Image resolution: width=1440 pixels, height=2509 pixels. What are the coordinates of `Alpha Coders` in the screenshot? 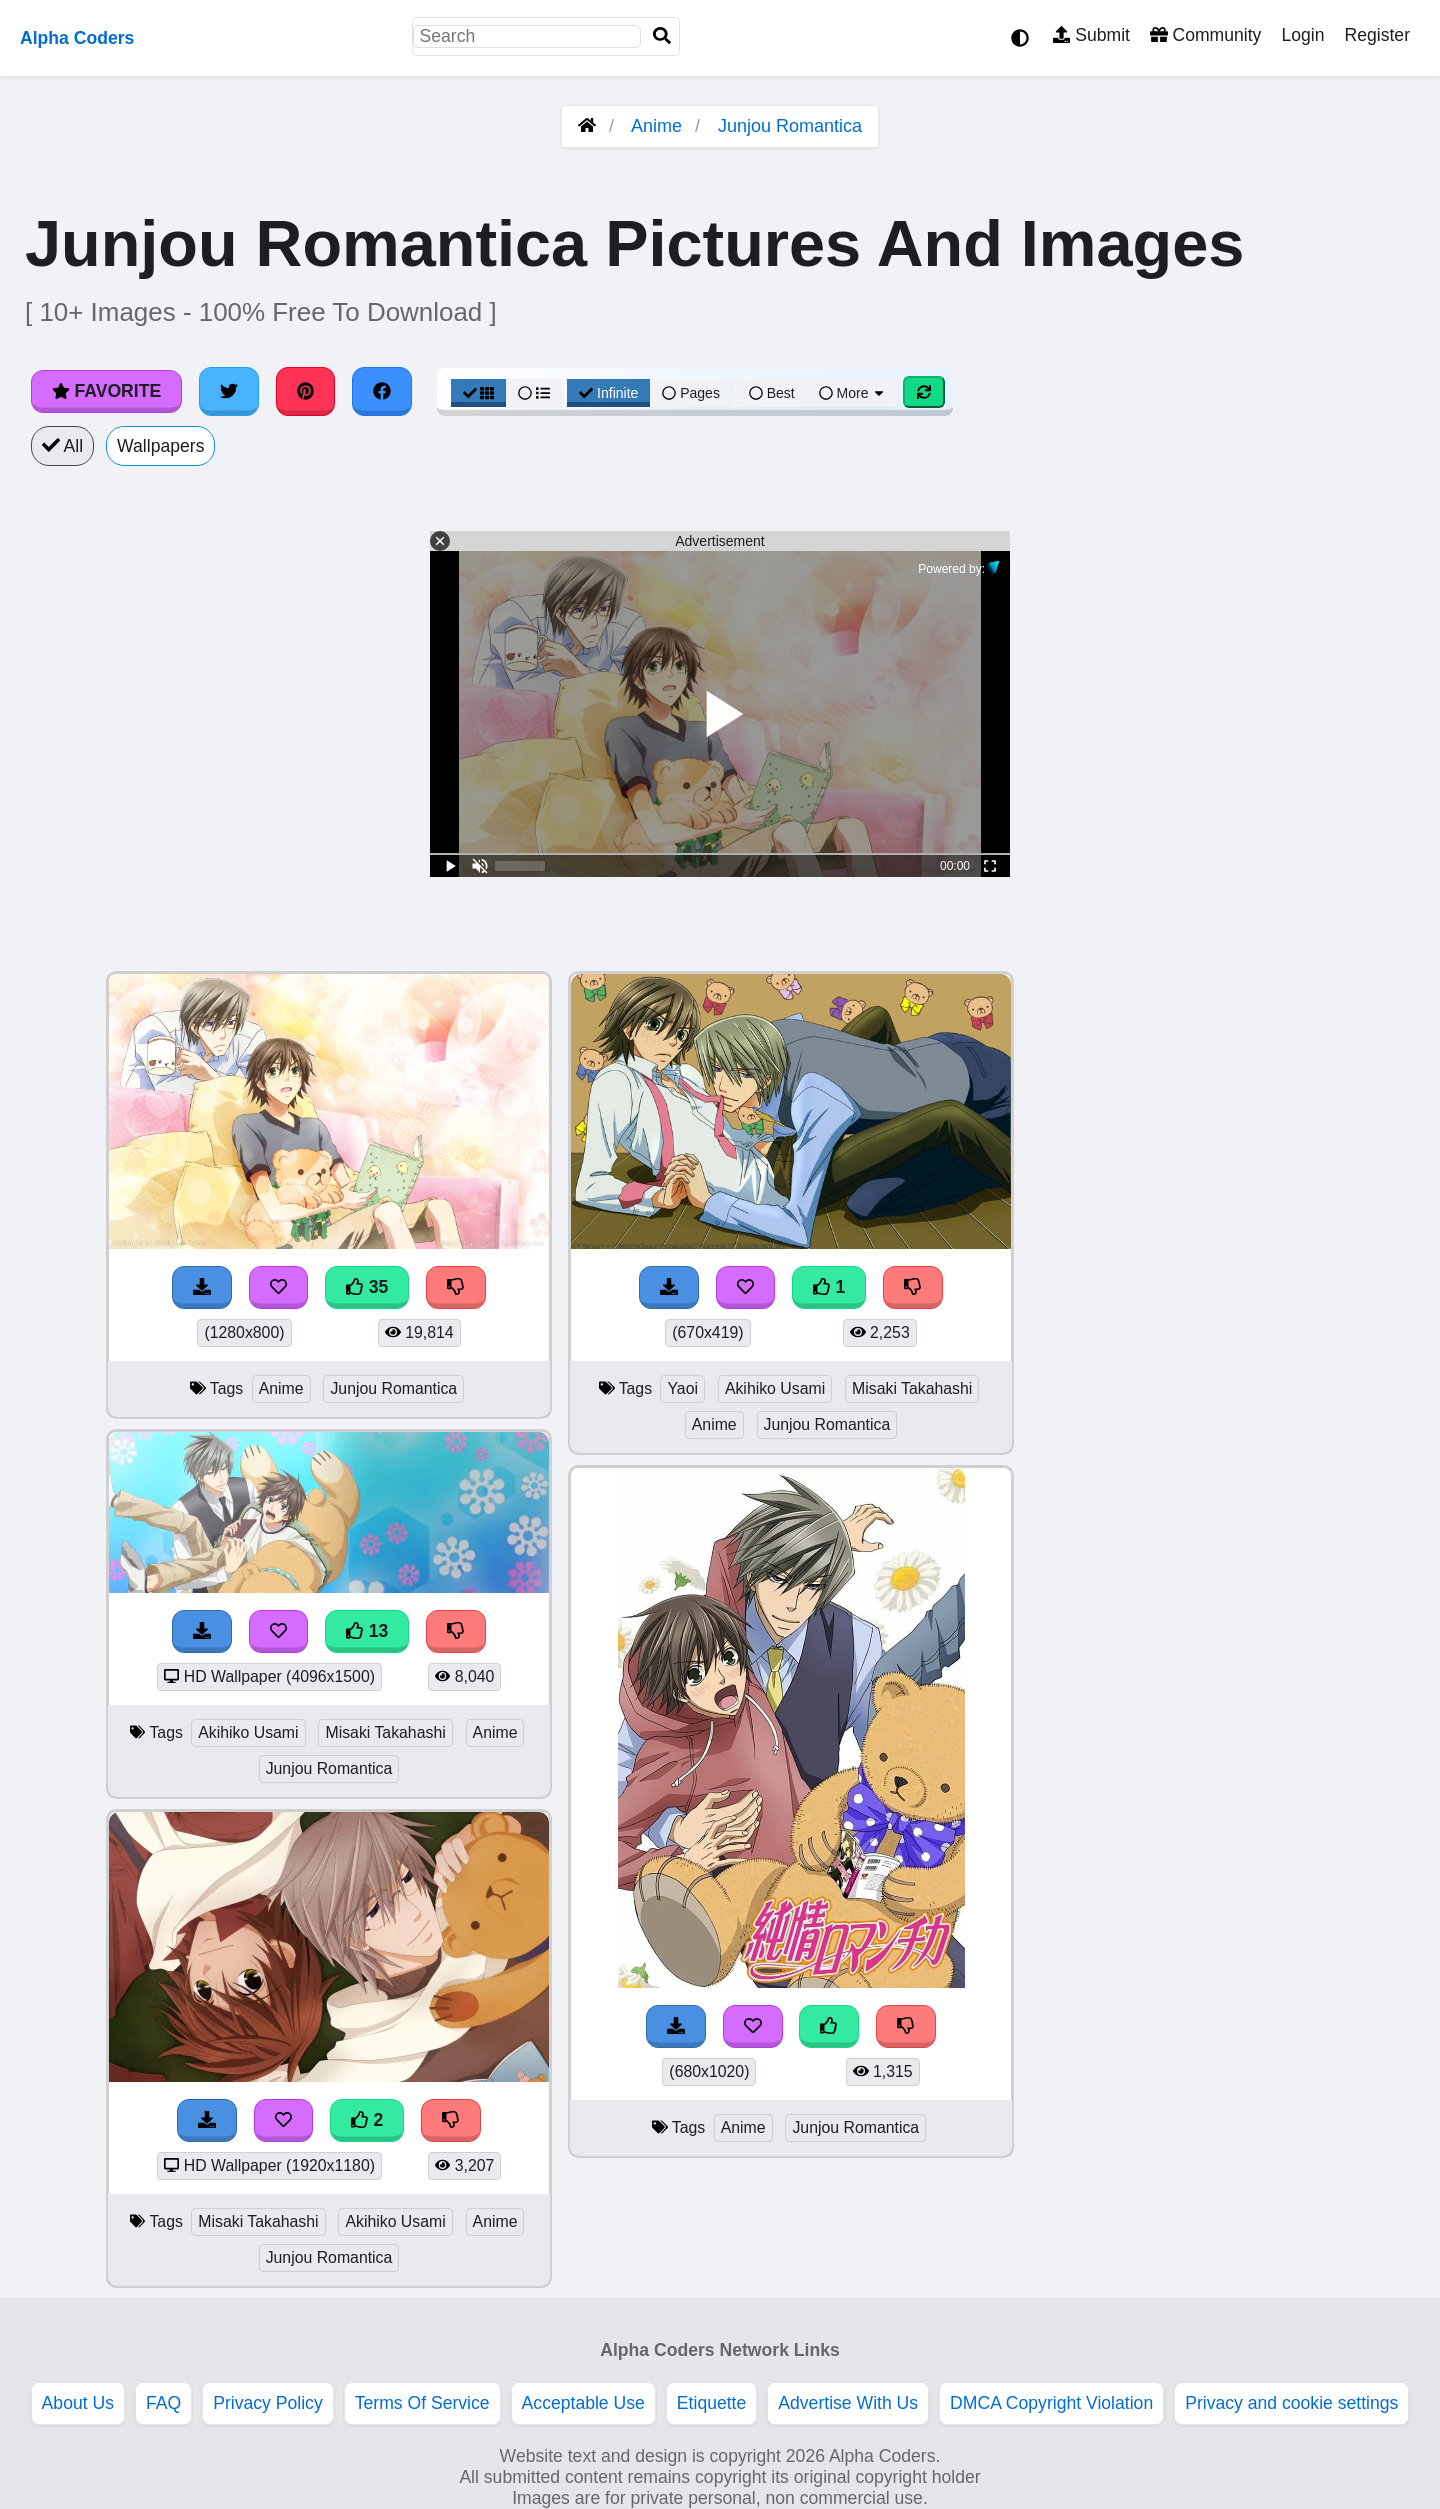 It's located at (77, 38).